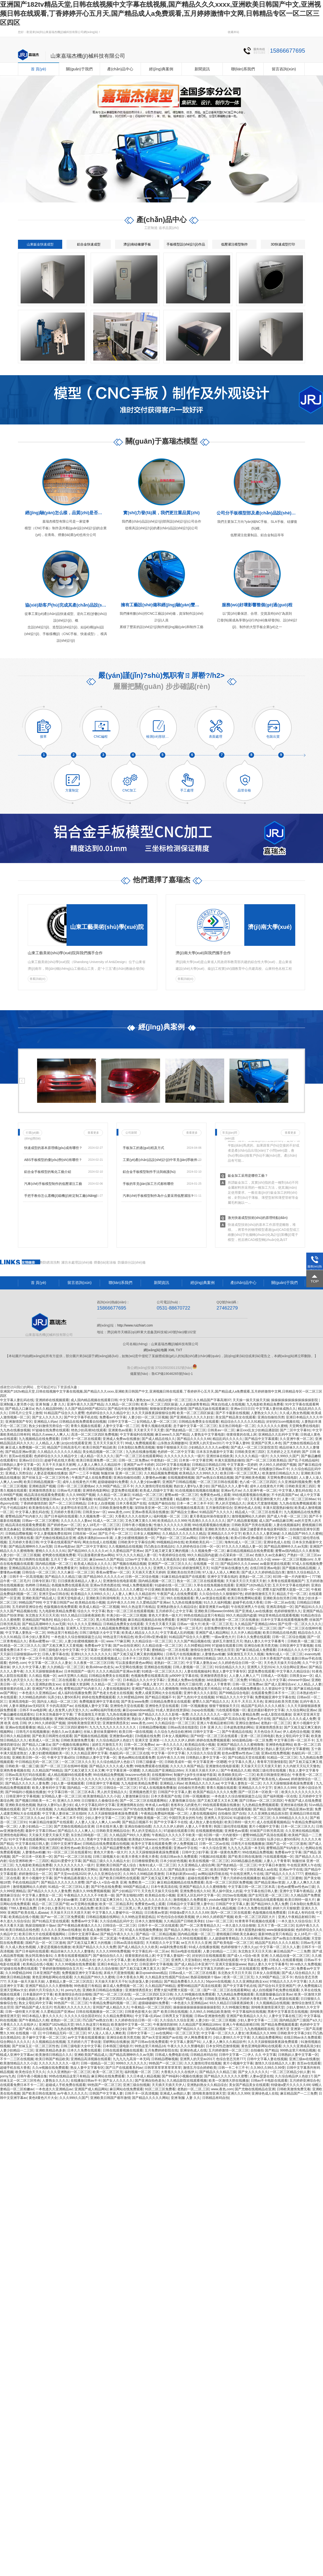  What do you see at coordinates (171, 1520) in the screenshot?
I see `欧美精品久久久999` at bounding box center [171, 1520].